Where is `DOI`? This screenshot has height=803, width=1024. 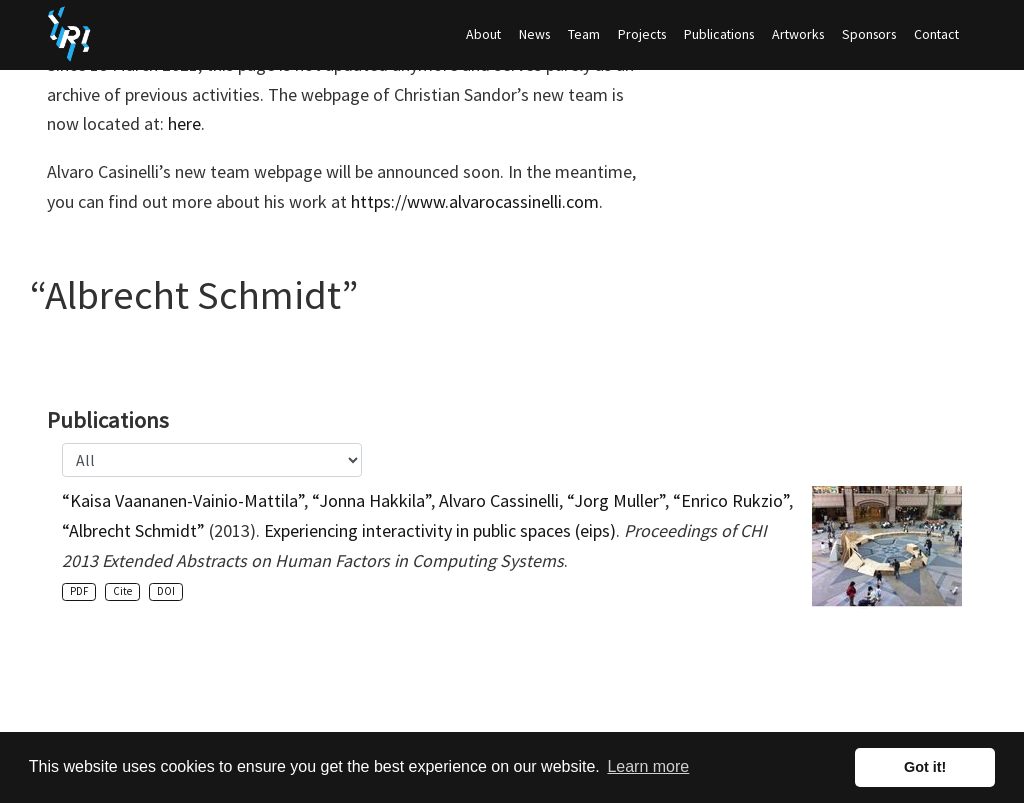
DOI is located at coordinates (166, 591).